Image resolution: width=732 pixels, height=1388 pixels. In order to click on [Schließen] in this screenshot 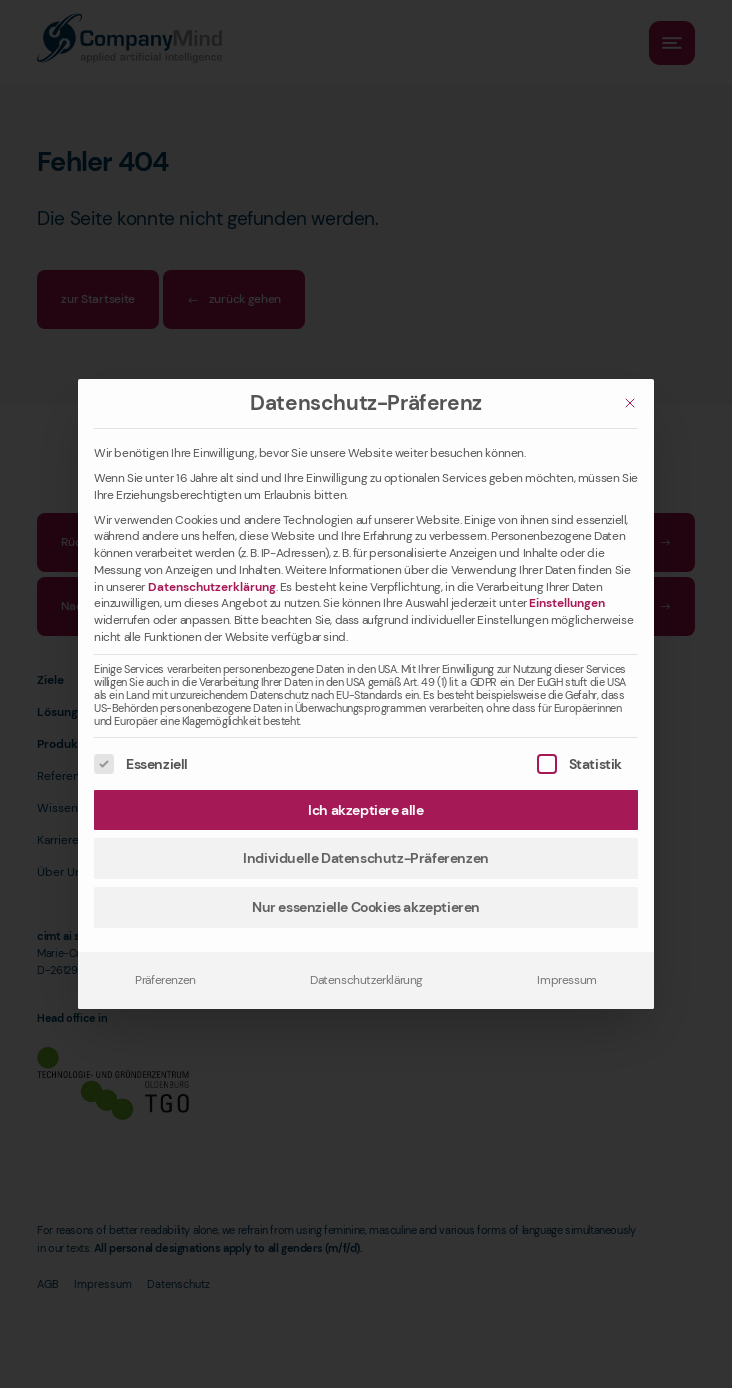, I will do `click(630, 403)`.